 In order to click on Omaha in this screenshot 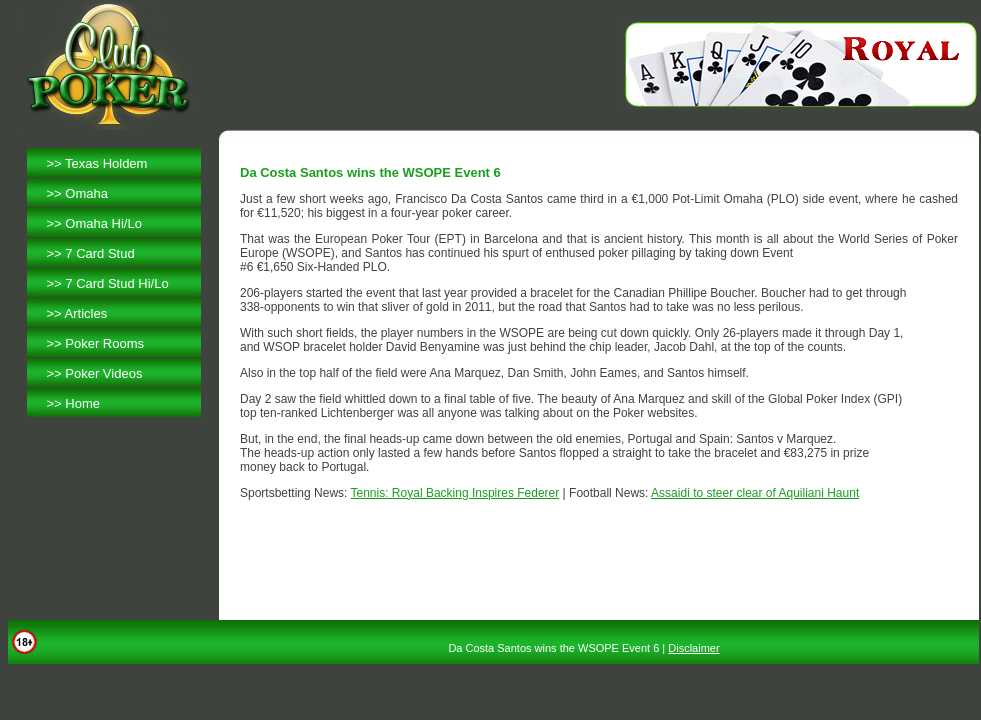, I will do `click(86, 193)`.